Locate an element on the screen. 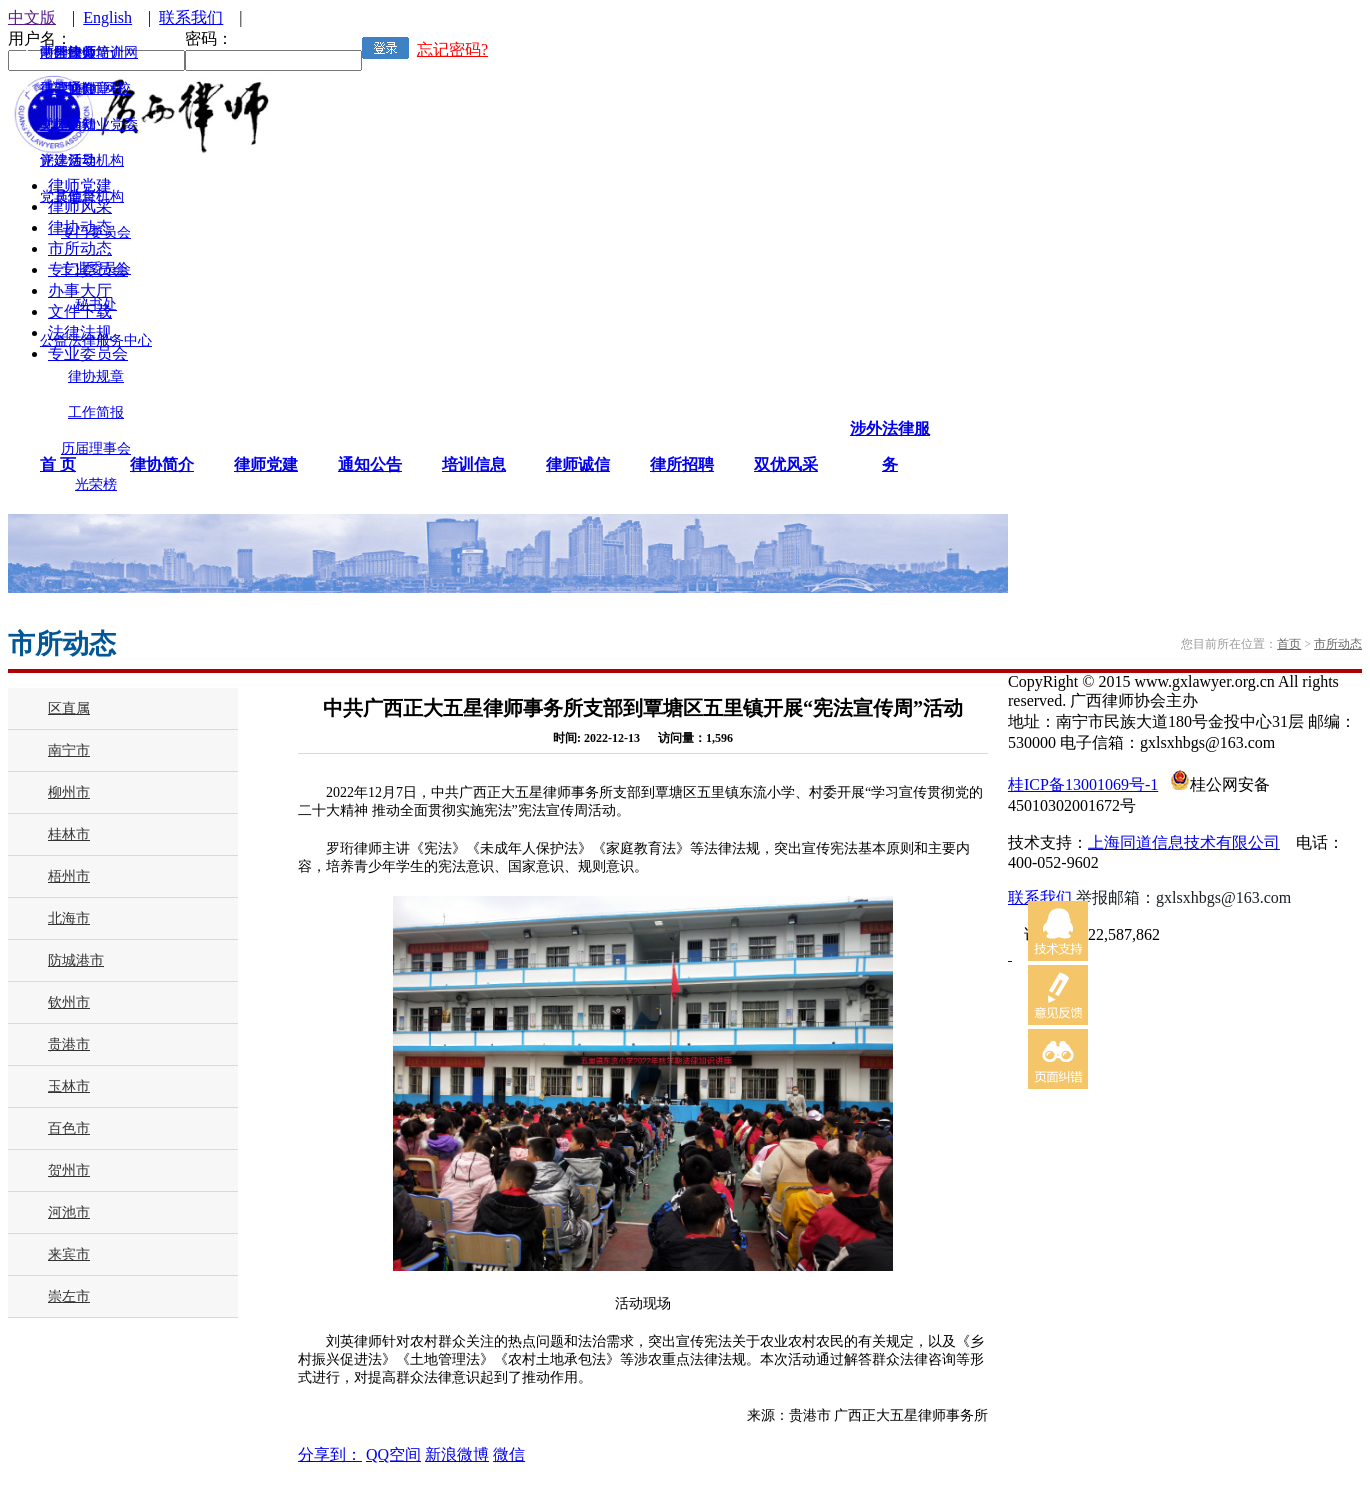 Image resolution: width=1370 pixels, height=1506 pixels. 公益法律服务中心 is located at coordinates (96, 340).